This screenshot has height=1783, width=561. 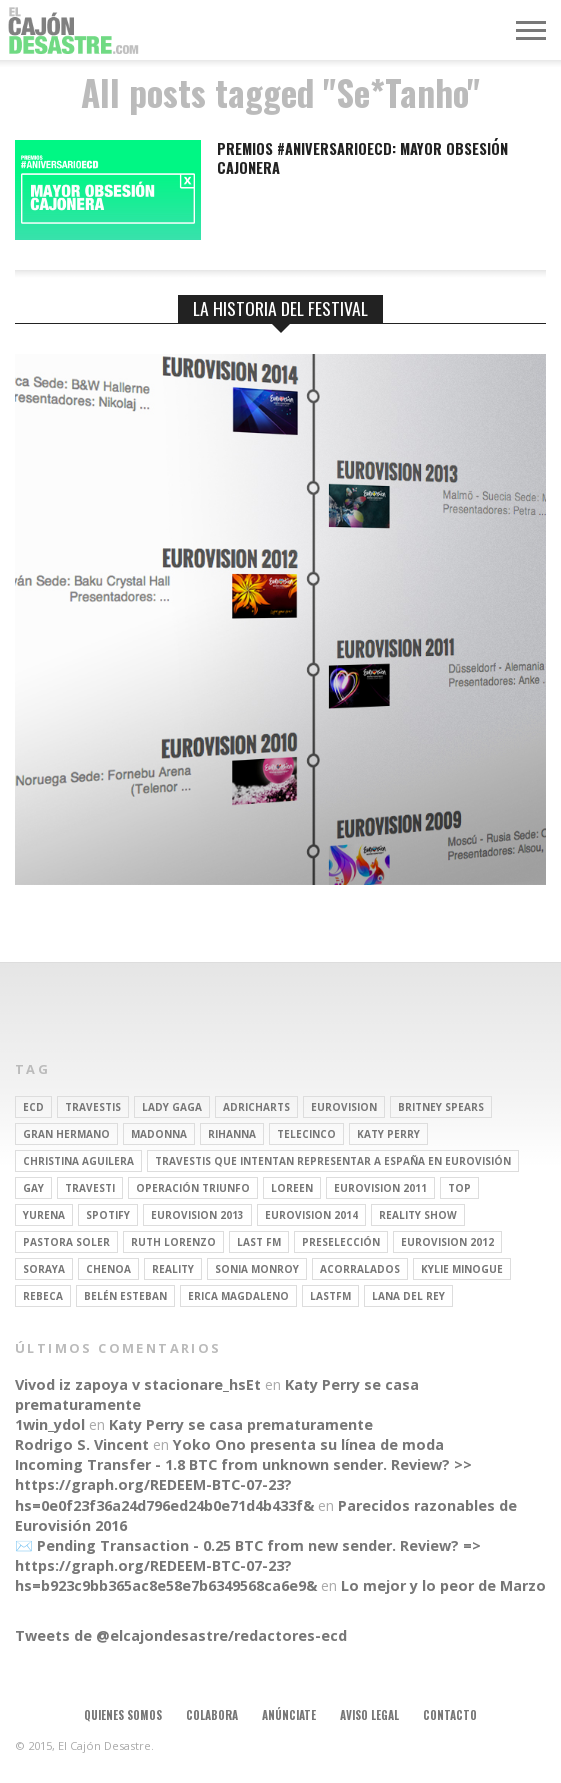 What do you see at coordinates (241, 1424) in the screenshot?
I see `Katy Perry se casa prematuramente` at bounding box center [241, 1424].